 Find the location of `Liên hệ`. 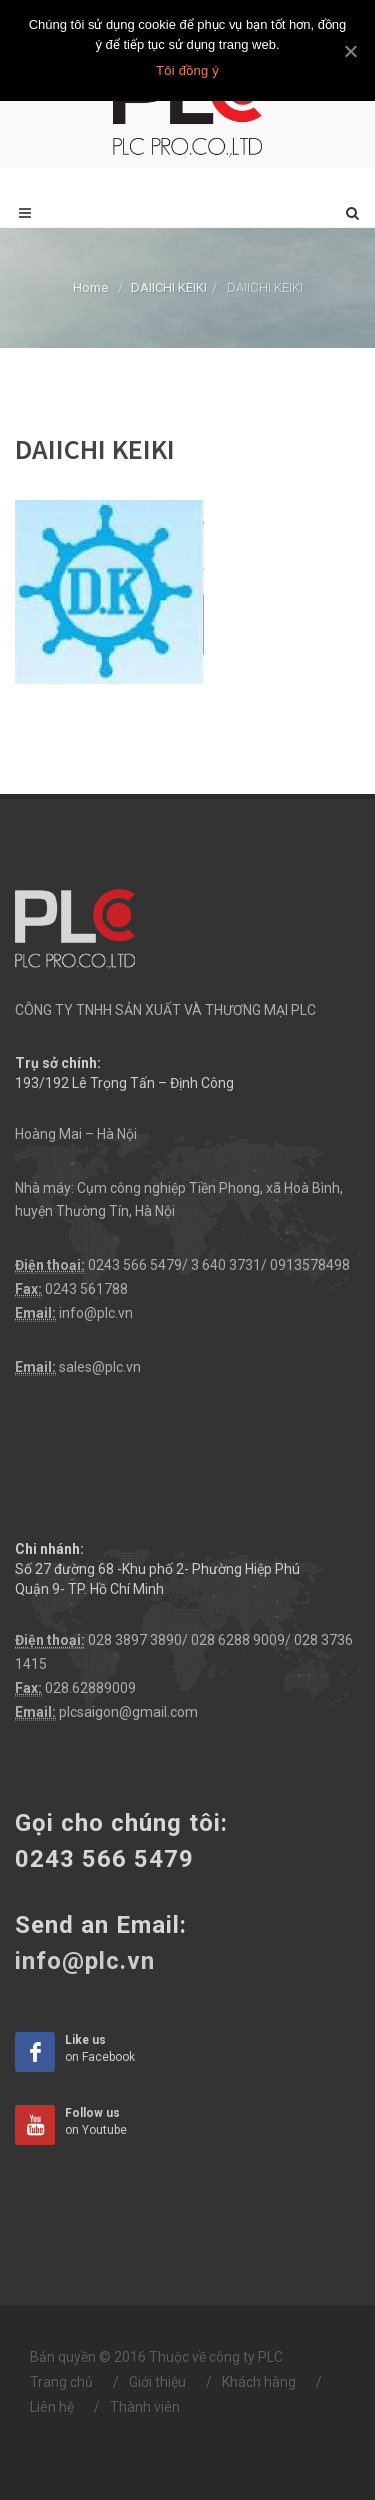

Liên hệ is located at coordinates (52, 2407).